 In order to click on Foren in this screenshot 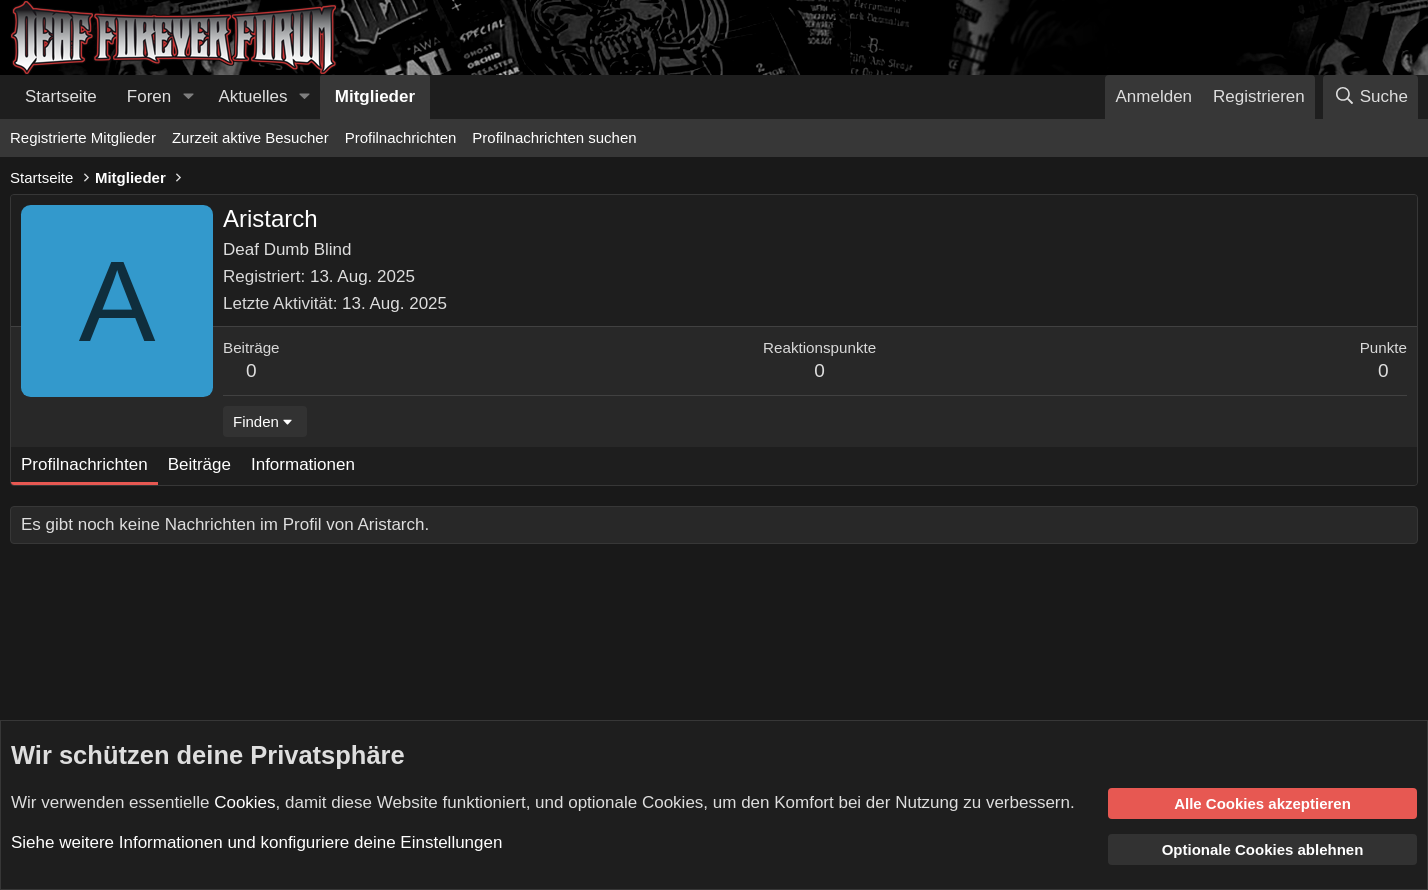, I will do `click(149, 96)`.